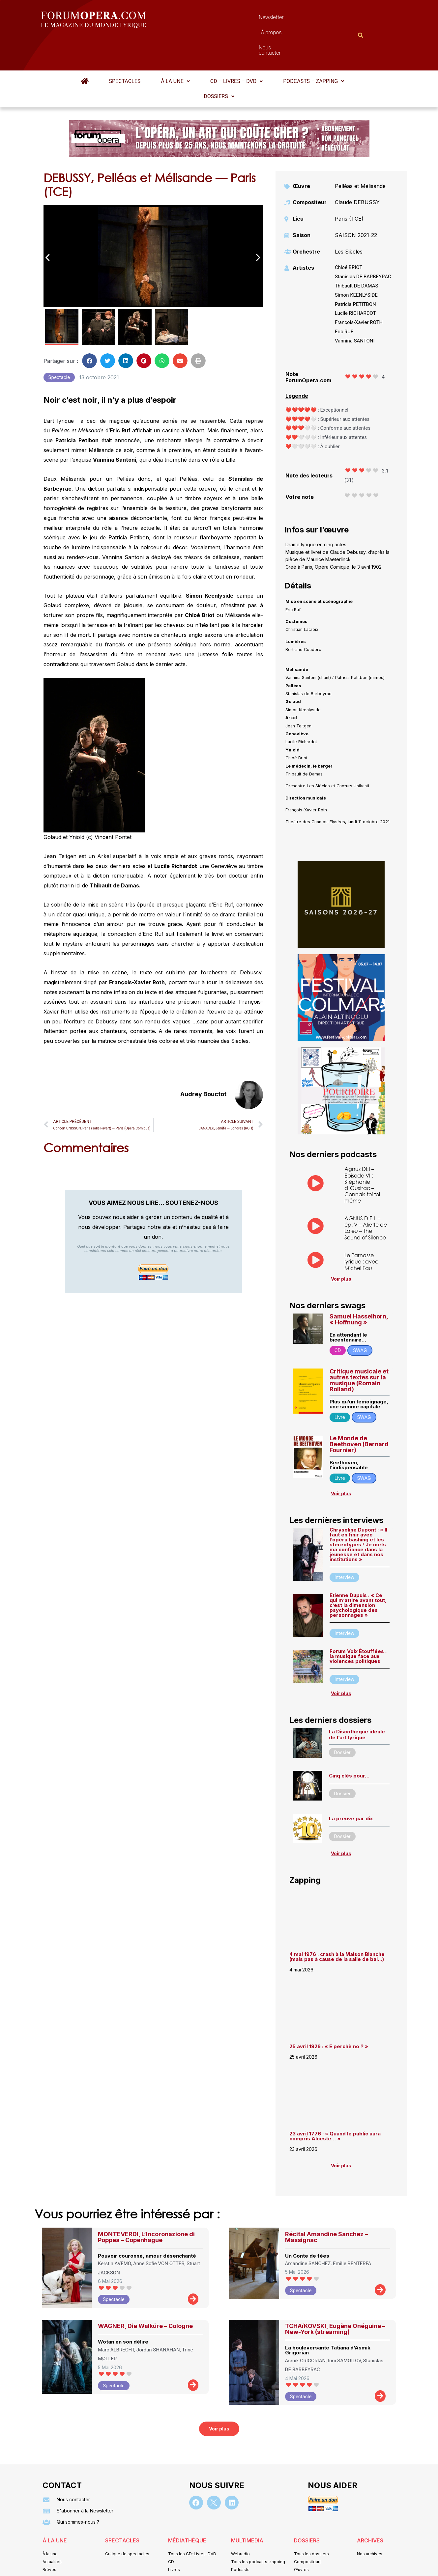  Describe the element at coordinates (248, 19) in the screenshot. I see `À propos` at that location.